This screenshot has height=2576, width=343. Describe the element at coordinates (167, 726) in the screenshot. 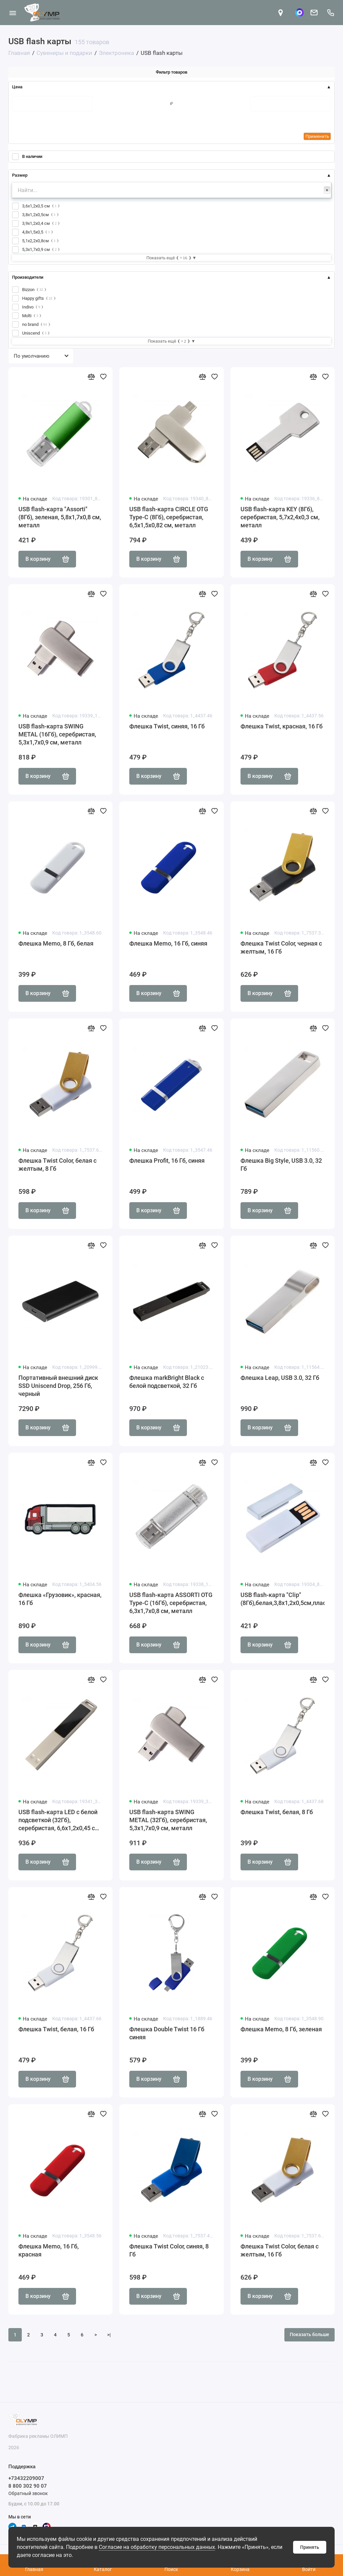

I see `Флешка Twist, синяя, 16 Гб` at that location.